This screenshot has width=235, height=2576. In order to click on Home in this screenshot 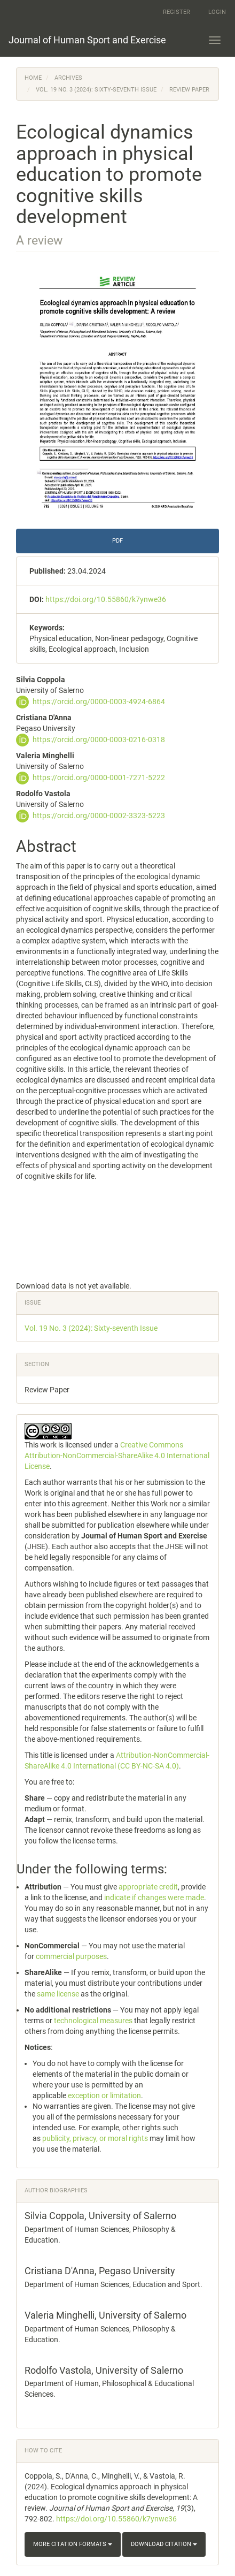, I will do `click(33, 77)`.